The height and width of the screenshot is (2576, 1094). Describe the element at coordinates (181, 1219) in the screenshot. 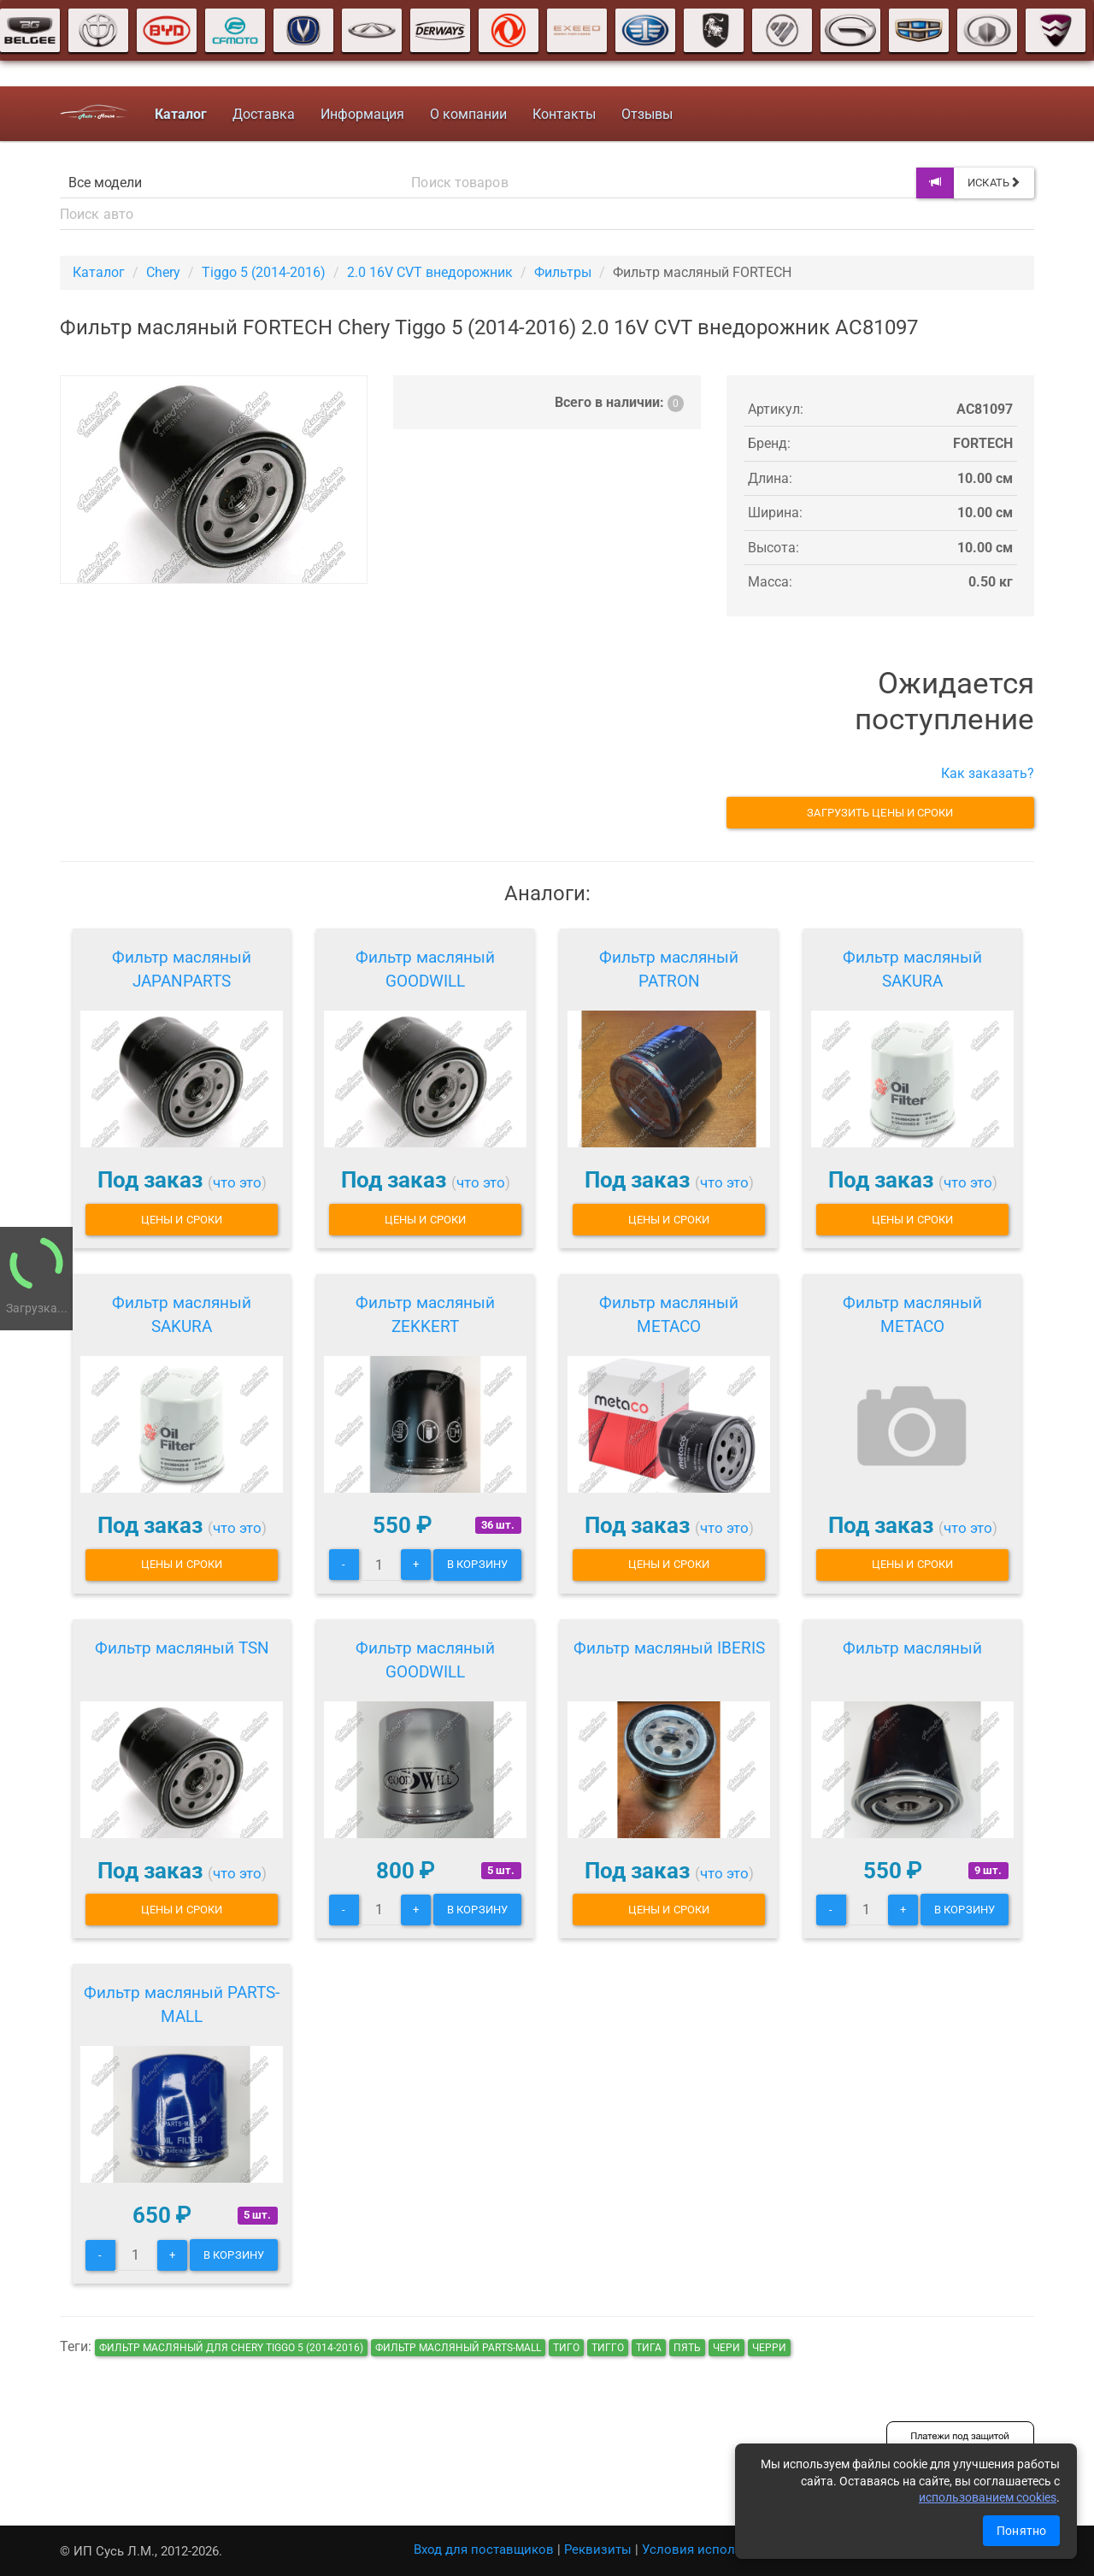

I see `Цены и сроки` at that location.